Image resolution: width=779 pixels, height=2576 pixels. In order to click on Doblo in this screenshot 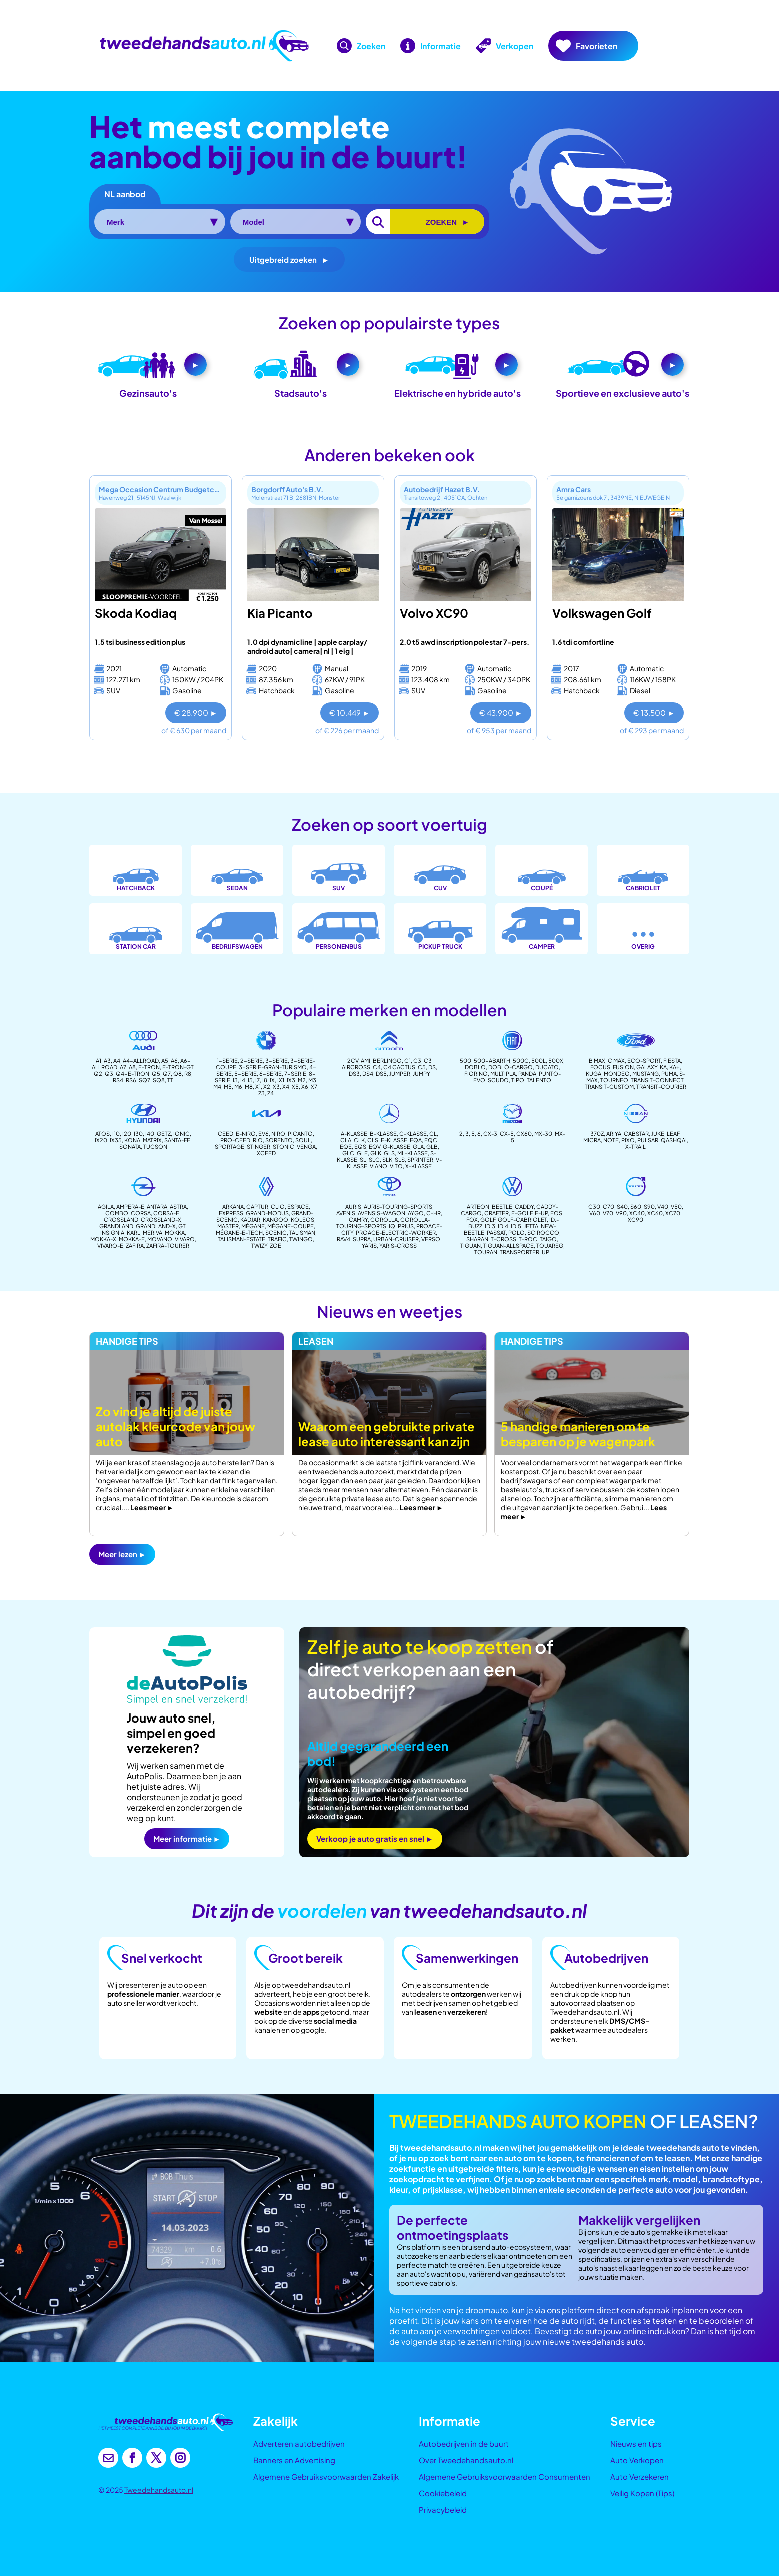, I will do `click(475, 1067)`.